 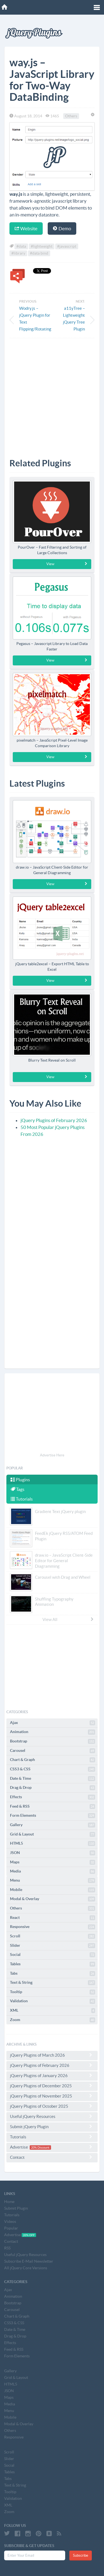 What do you see at coordinates (54, 1120) in the screenshot?
I see `jQuery Plugins of February 2026` at bounding box center [54, 1120].